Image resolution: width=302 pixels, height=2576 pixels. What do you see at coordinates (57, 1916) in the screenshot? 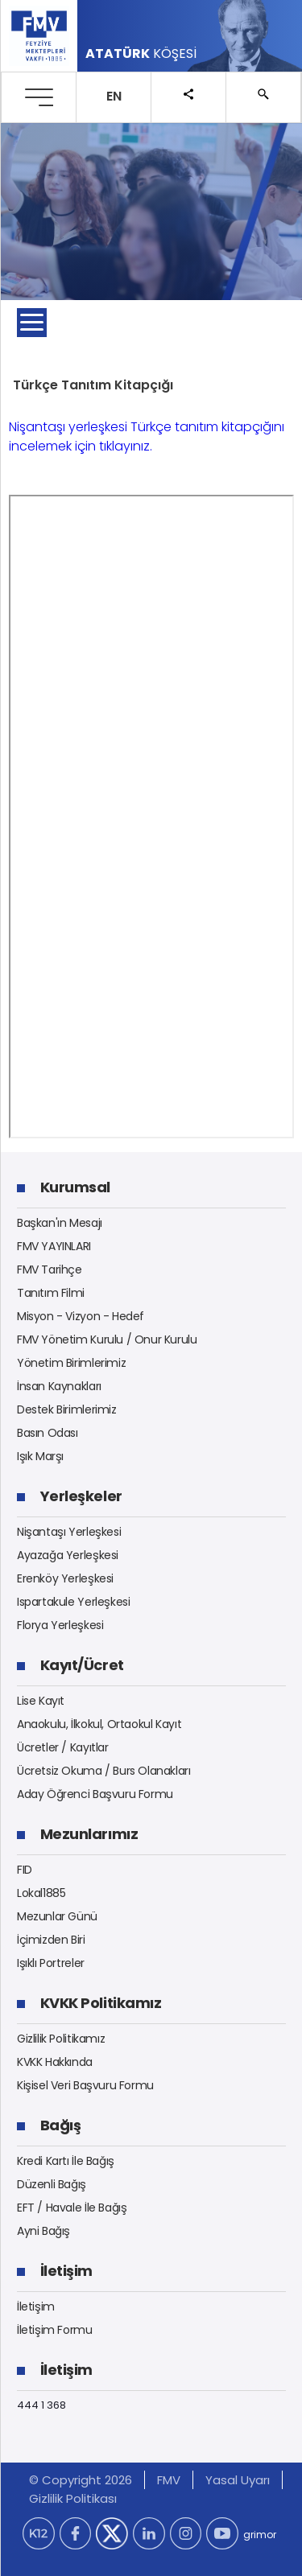
I see `Mezunlar Günü` at bounding box center [57, 1916].